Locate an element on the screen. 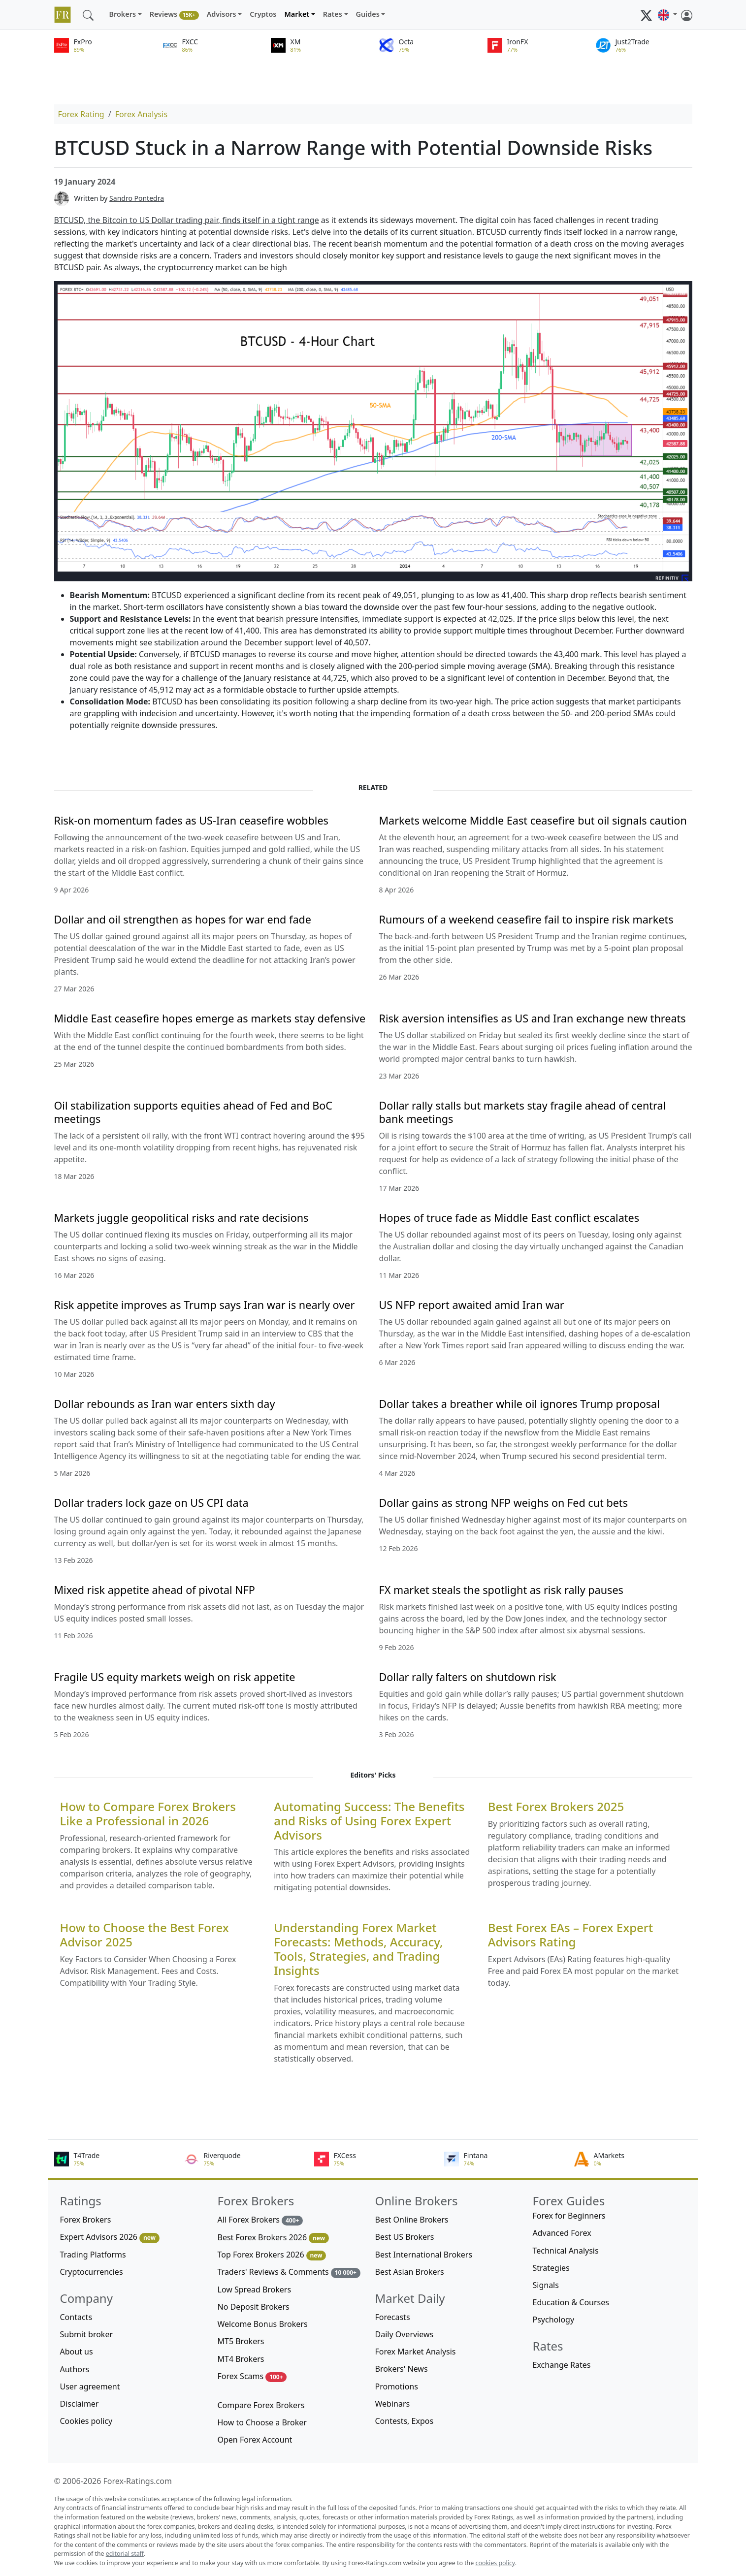 This screenshot has width=746, height=2576. Risk appetite improves as Trump says Iran war is nearly over is located at coordinates (204, 1305).